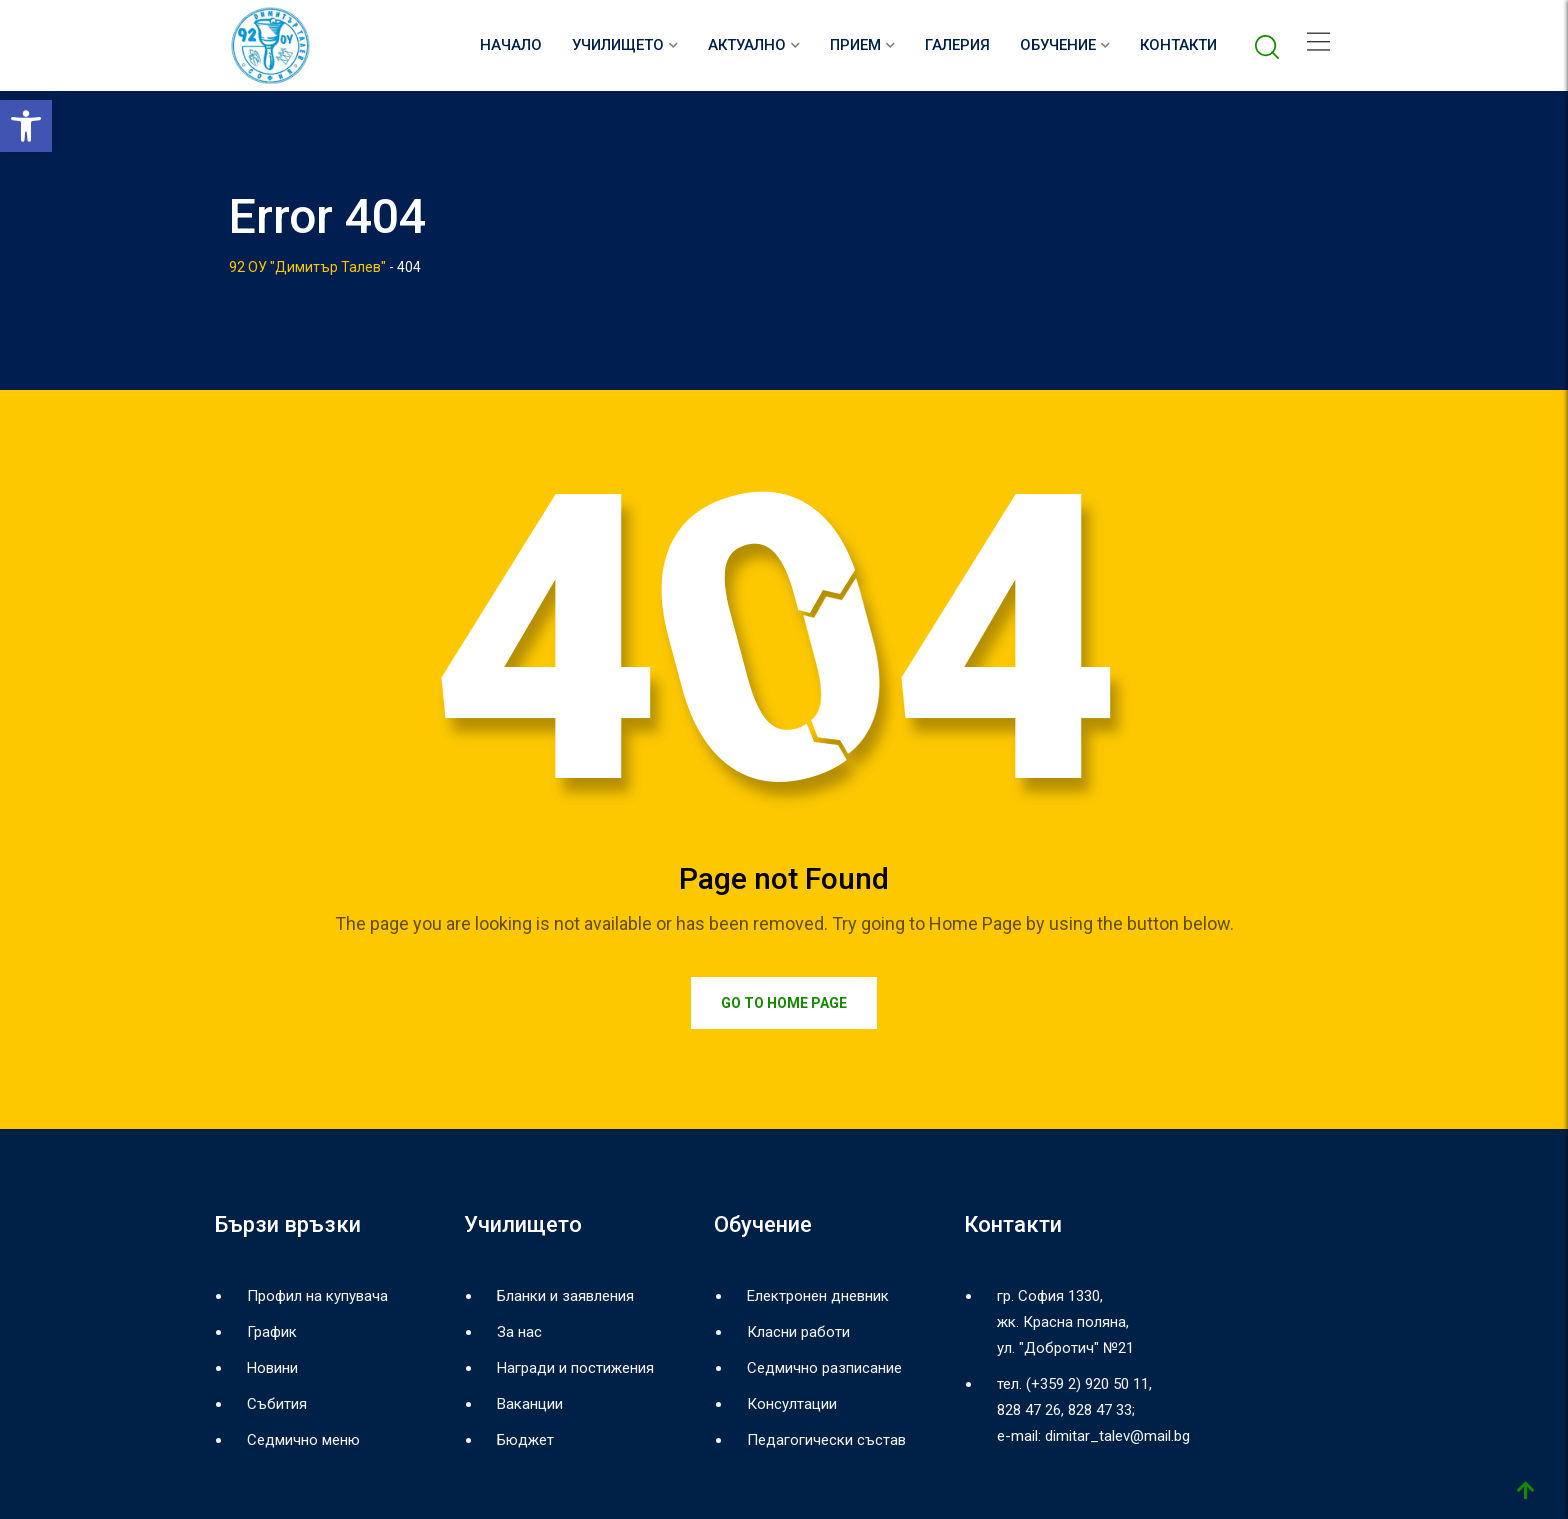 This screenshot has width=1568, height=1519. I want to click on Седмично разписание, so click(824, 1368).